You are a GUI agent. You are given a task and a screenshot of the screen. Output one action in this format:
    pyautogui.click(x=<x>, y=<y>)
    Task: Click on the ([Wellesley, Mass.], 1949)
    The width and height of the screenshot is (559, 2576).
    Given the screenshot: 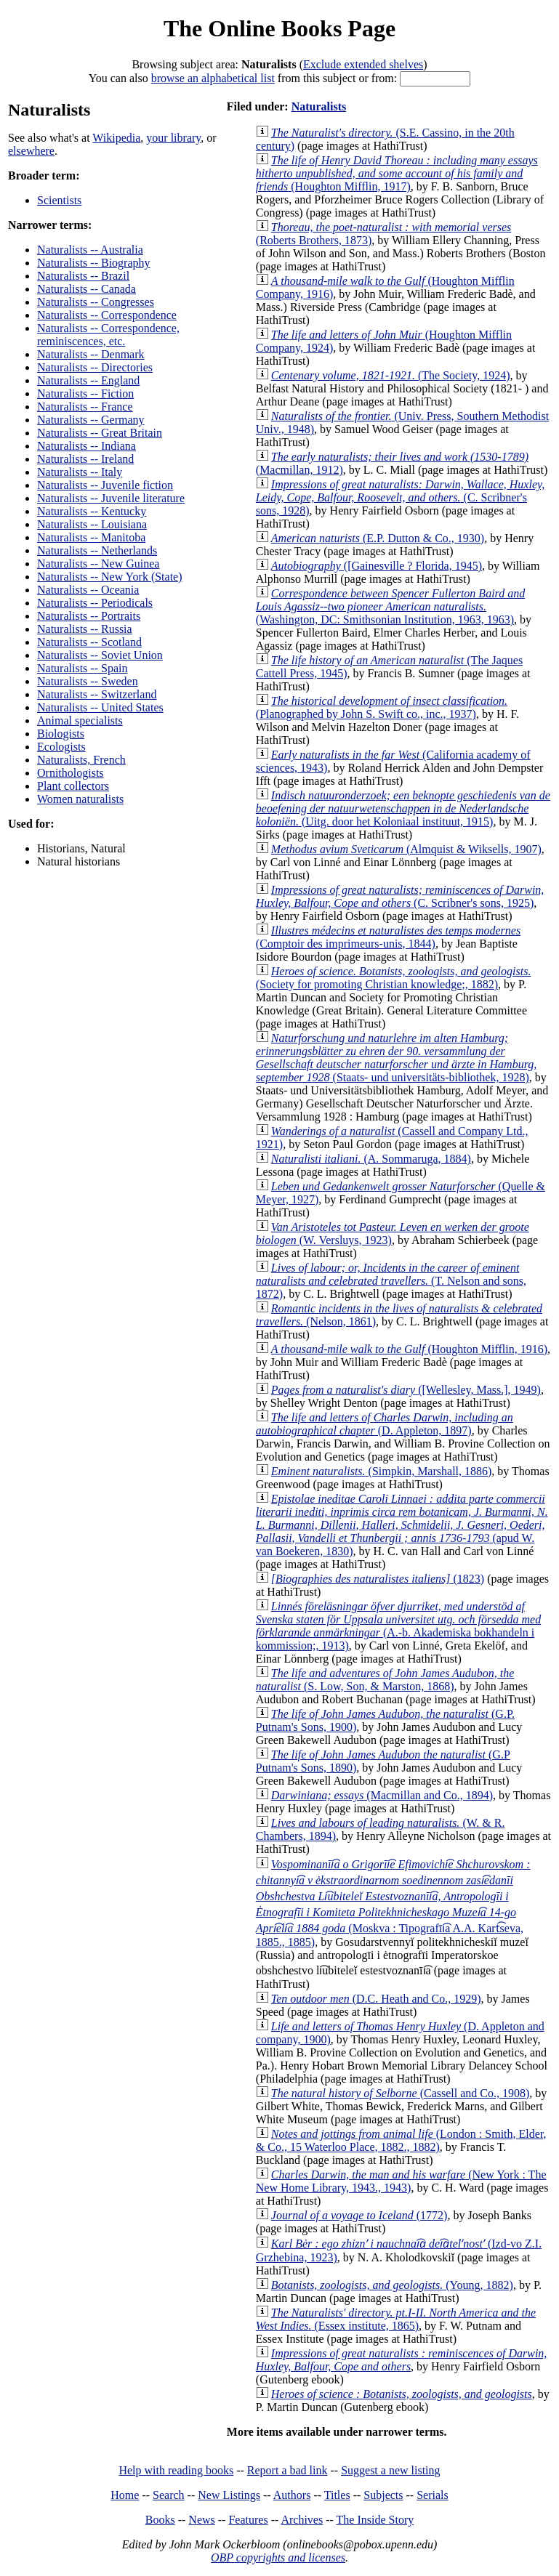 What is the action you would take?
    pyautogui.click(x=406, y=1390)
    